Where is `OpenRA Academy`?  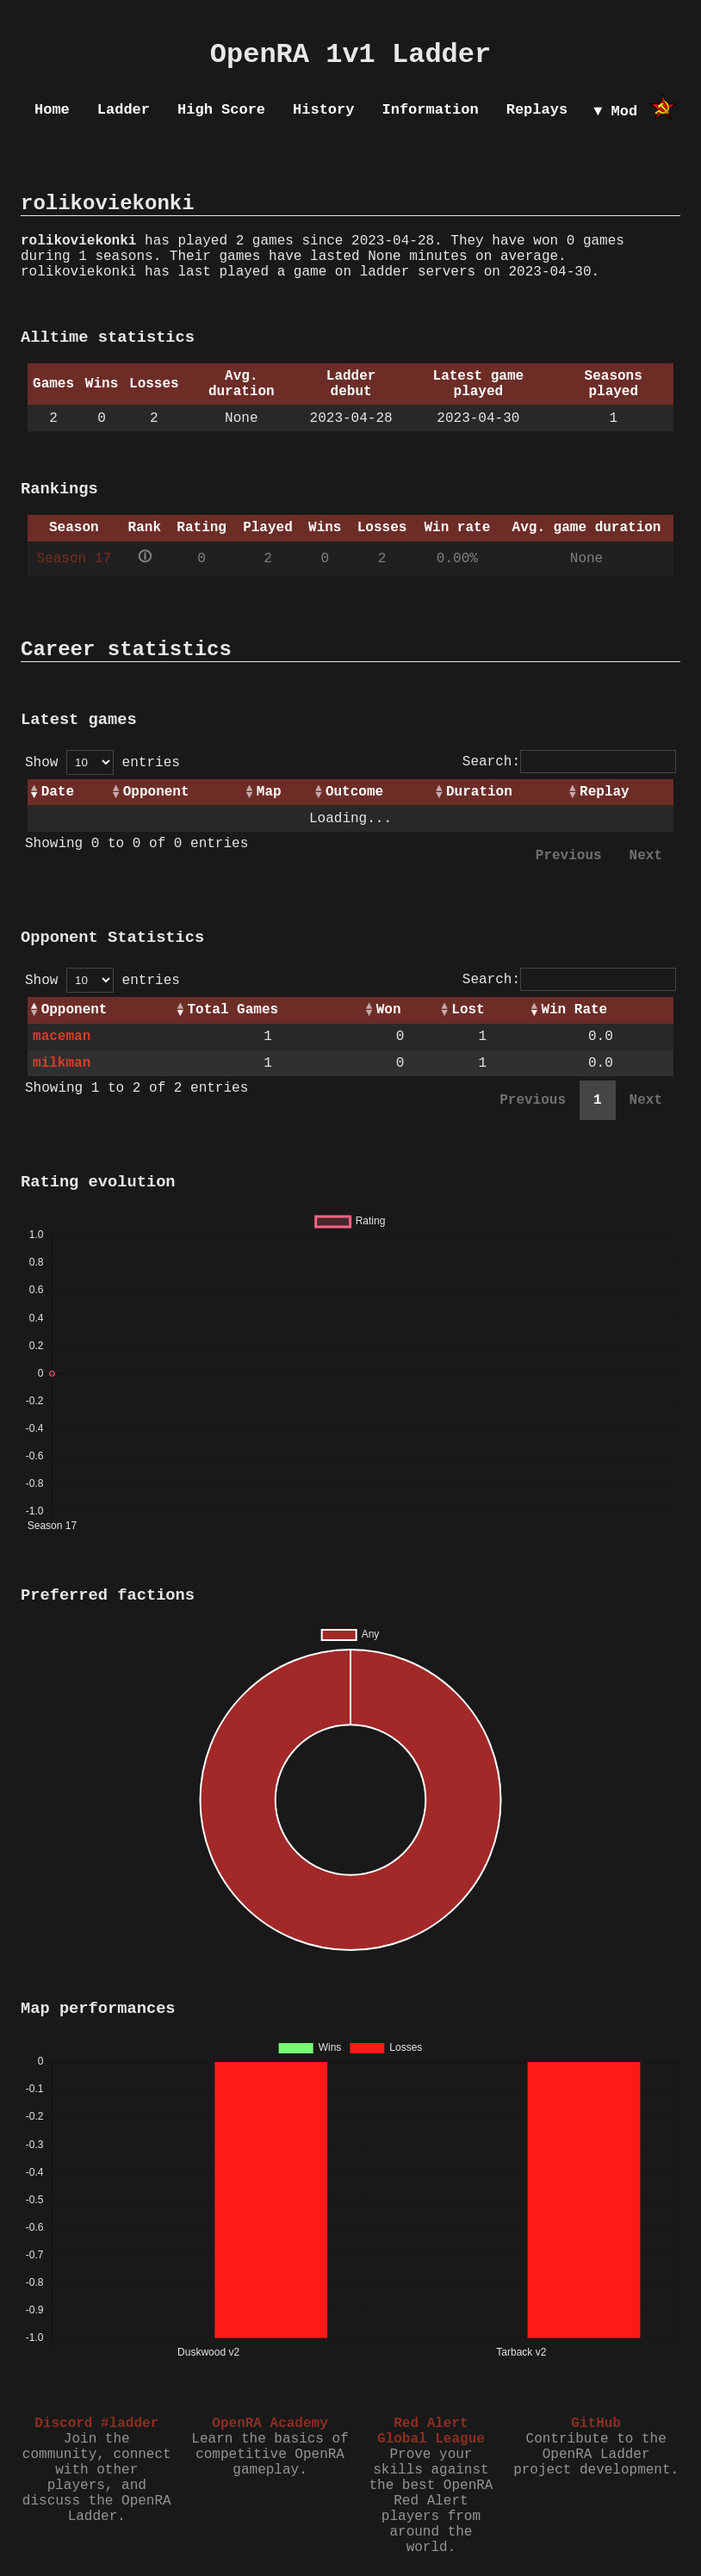
OpenRA Academy is located at coordinates (269, 2423).